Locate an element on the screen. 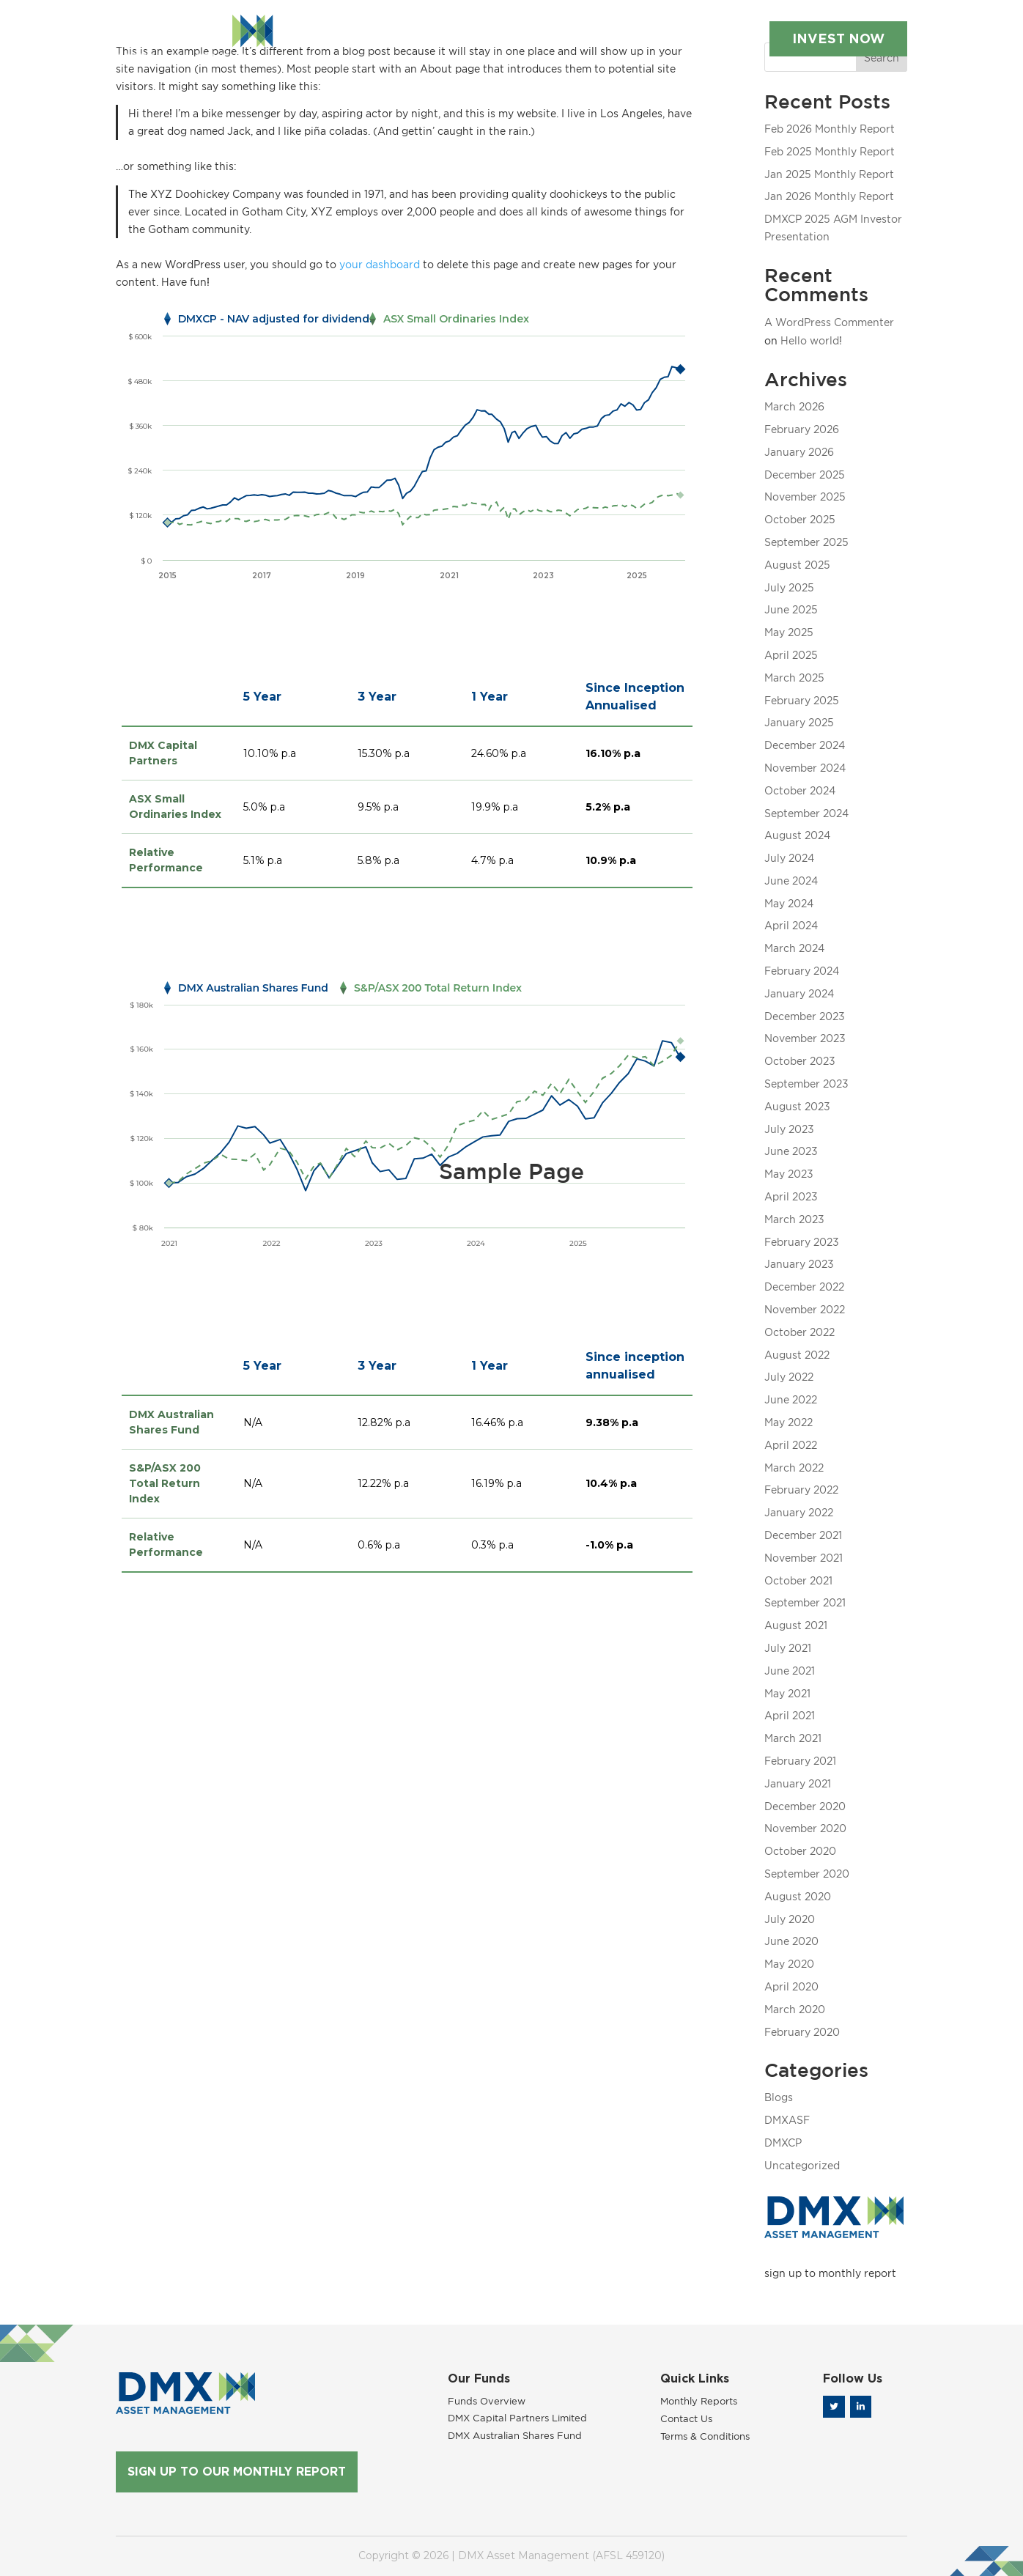 This screenshot has width=1023, height=2576. July 2021 is located at coordinates (787, 1647).